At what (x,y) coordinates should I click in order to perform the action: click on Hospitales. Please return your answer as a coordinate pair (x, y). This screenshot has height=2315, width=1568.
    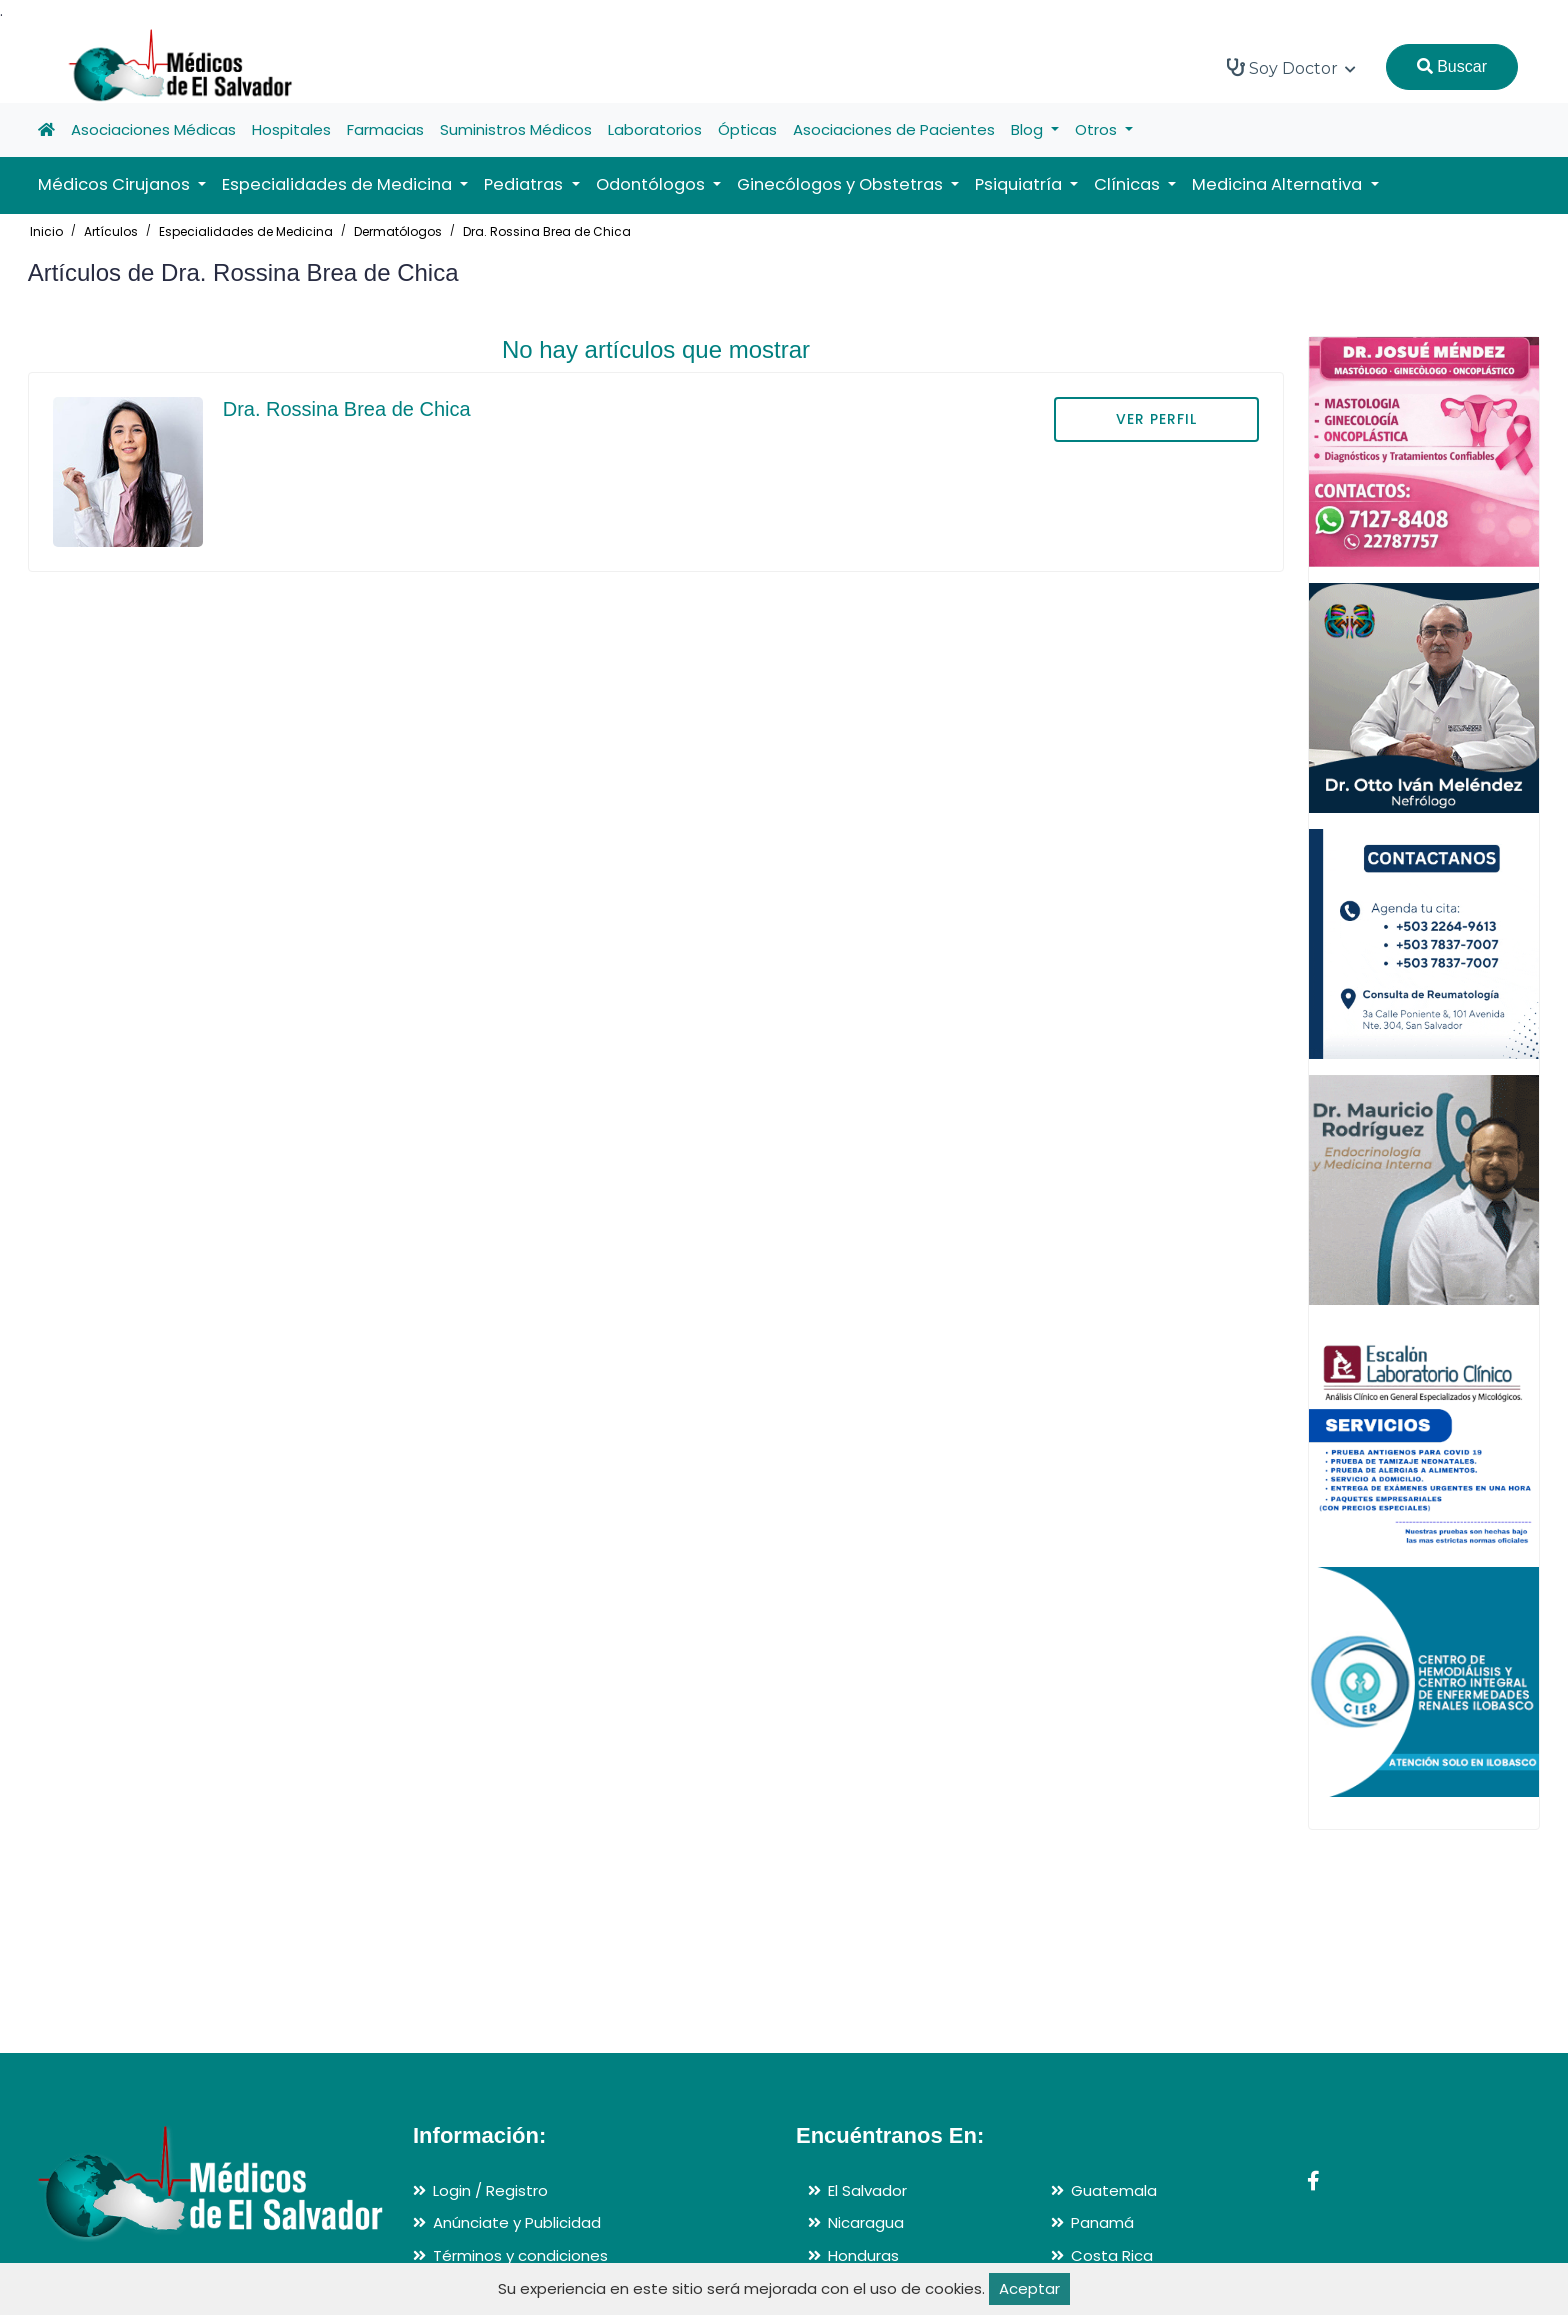
    Looking at the image, I should click on (291, 129).